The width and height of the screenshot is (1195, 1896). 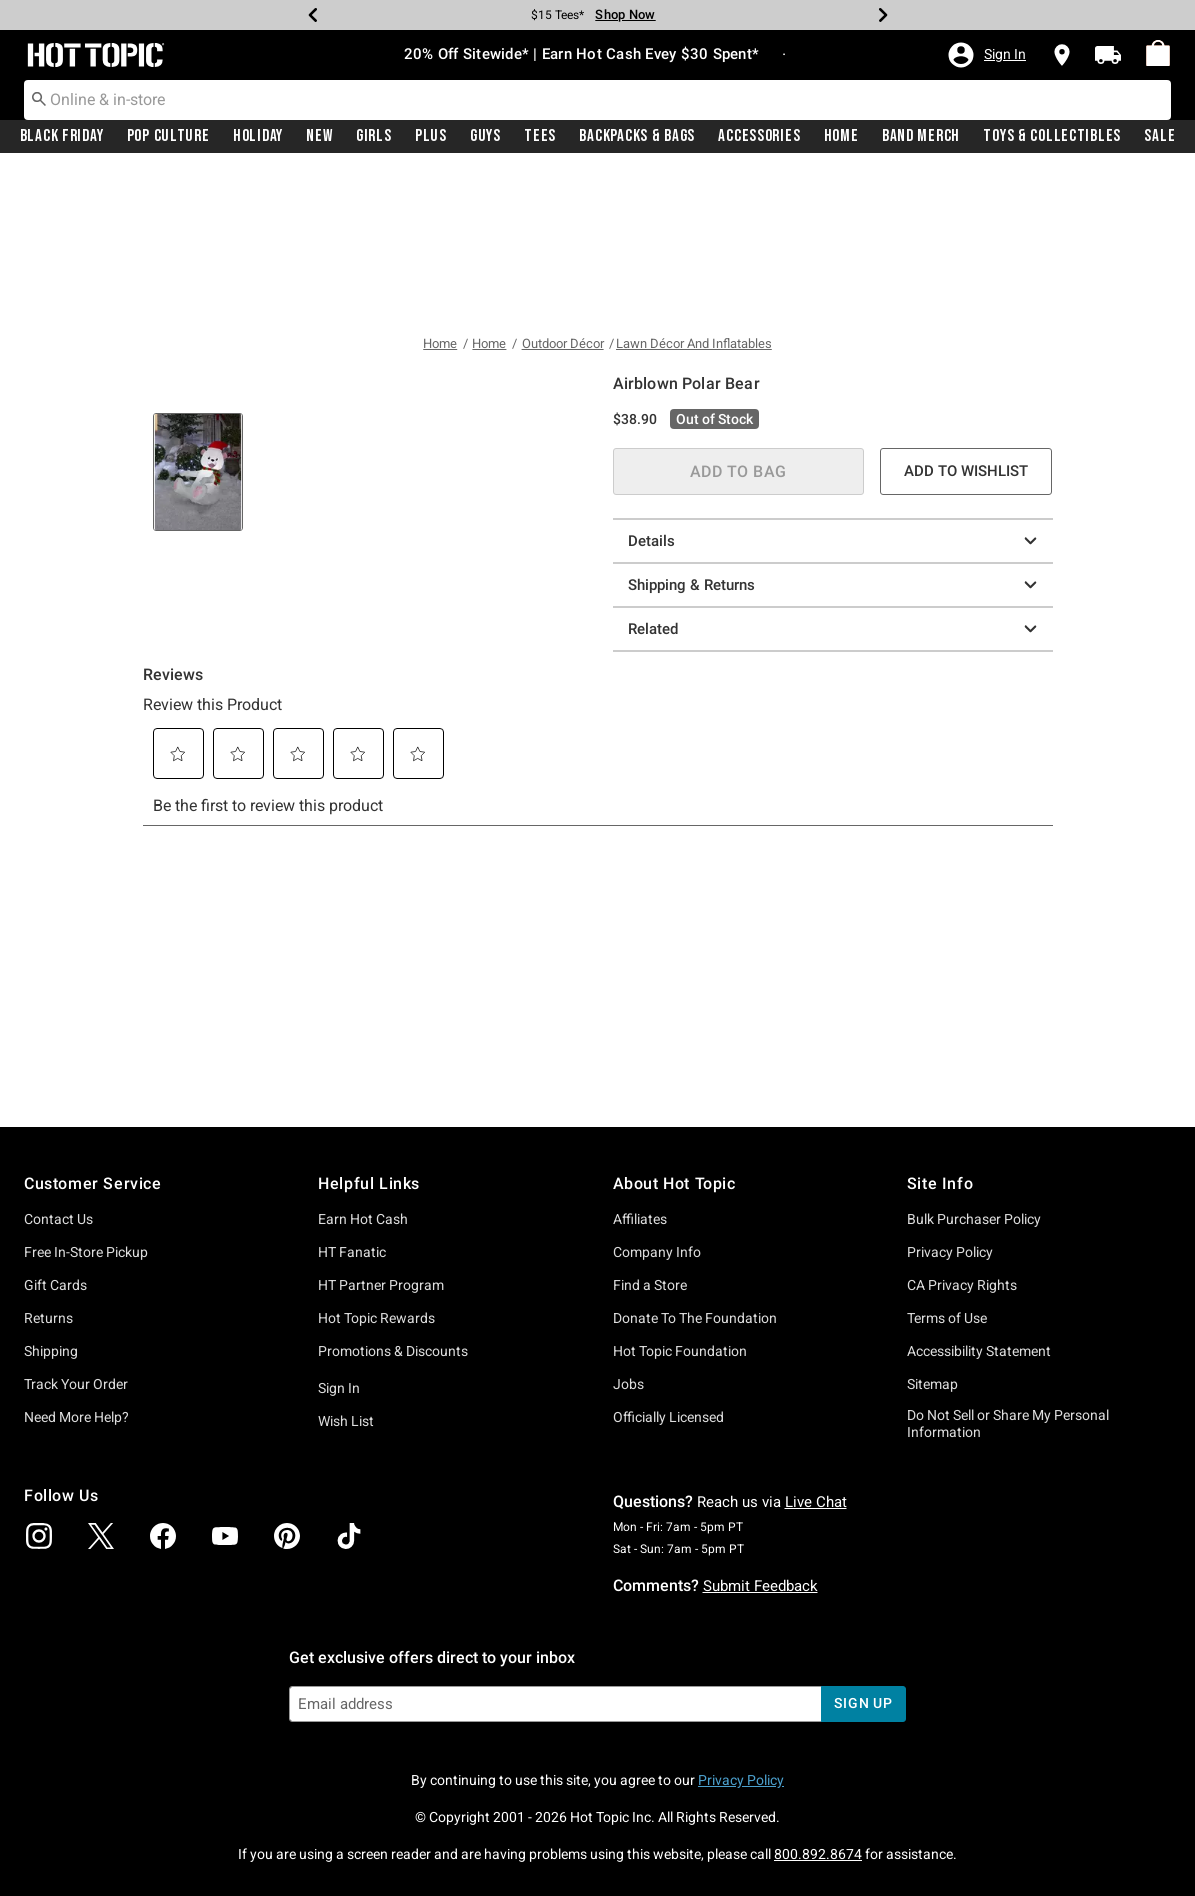 I want to click on Affiliates, so click(x=640, y=1219).